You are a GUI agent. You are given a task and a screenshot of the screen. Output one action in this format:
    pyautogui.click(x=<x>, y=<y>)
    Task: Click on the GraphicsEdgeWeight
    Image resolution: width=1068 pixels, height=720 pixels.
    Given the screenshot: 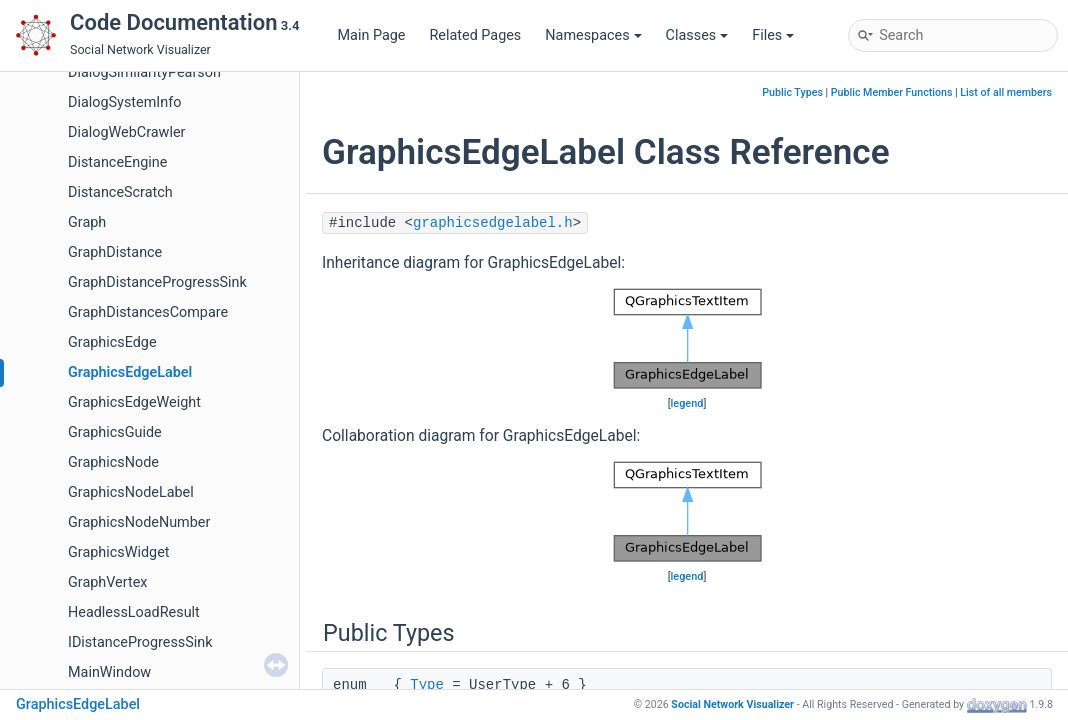 What is the action you would take?
    pyautogui.click(x=134, y=402)
    